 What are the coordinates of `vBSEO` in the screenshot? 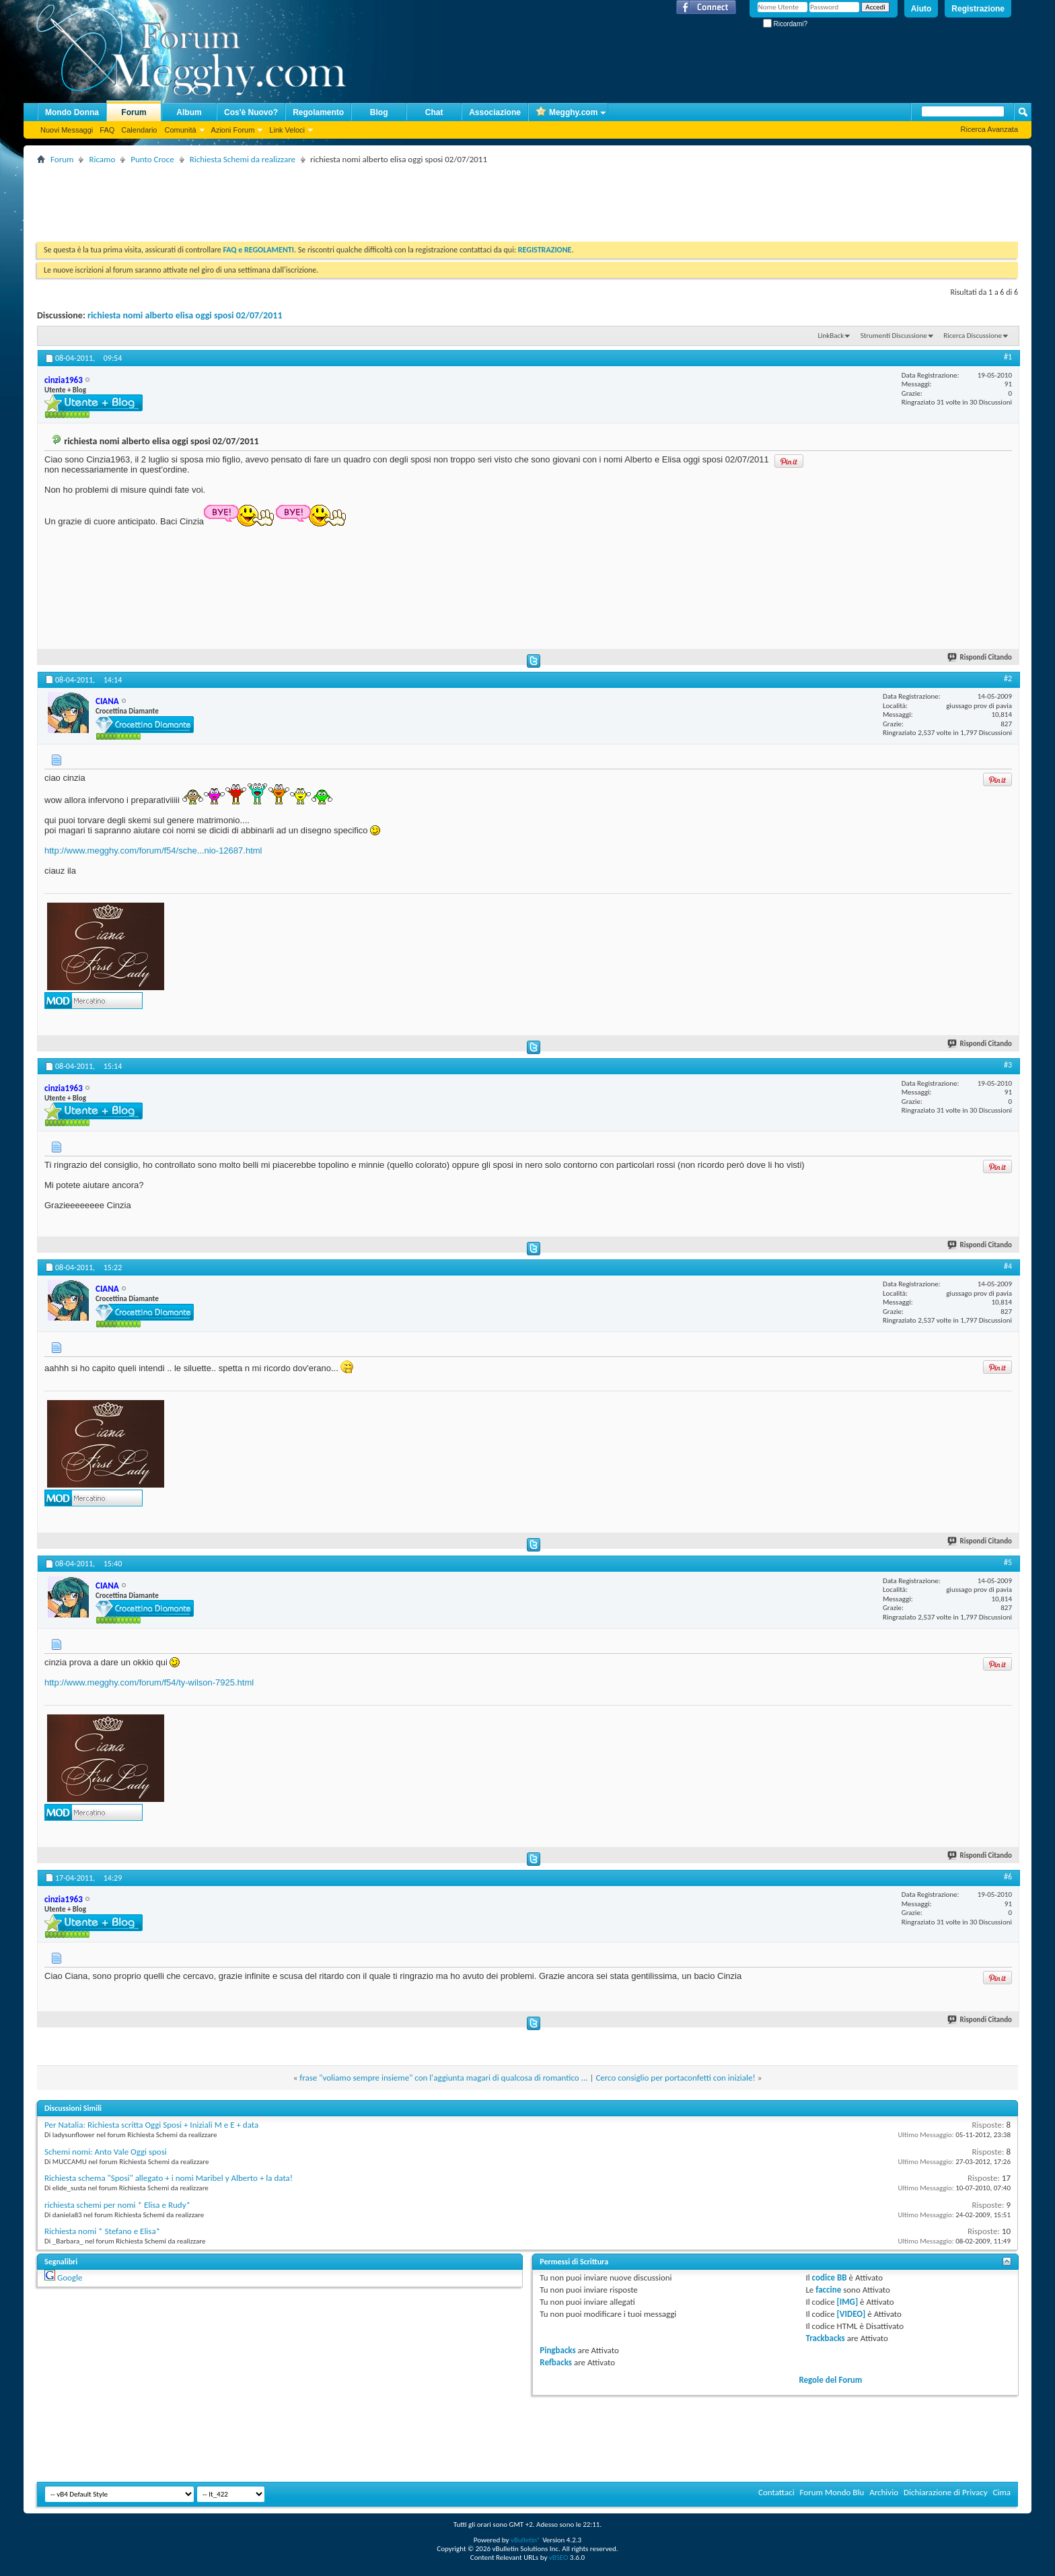 It's located at (559, 2557).